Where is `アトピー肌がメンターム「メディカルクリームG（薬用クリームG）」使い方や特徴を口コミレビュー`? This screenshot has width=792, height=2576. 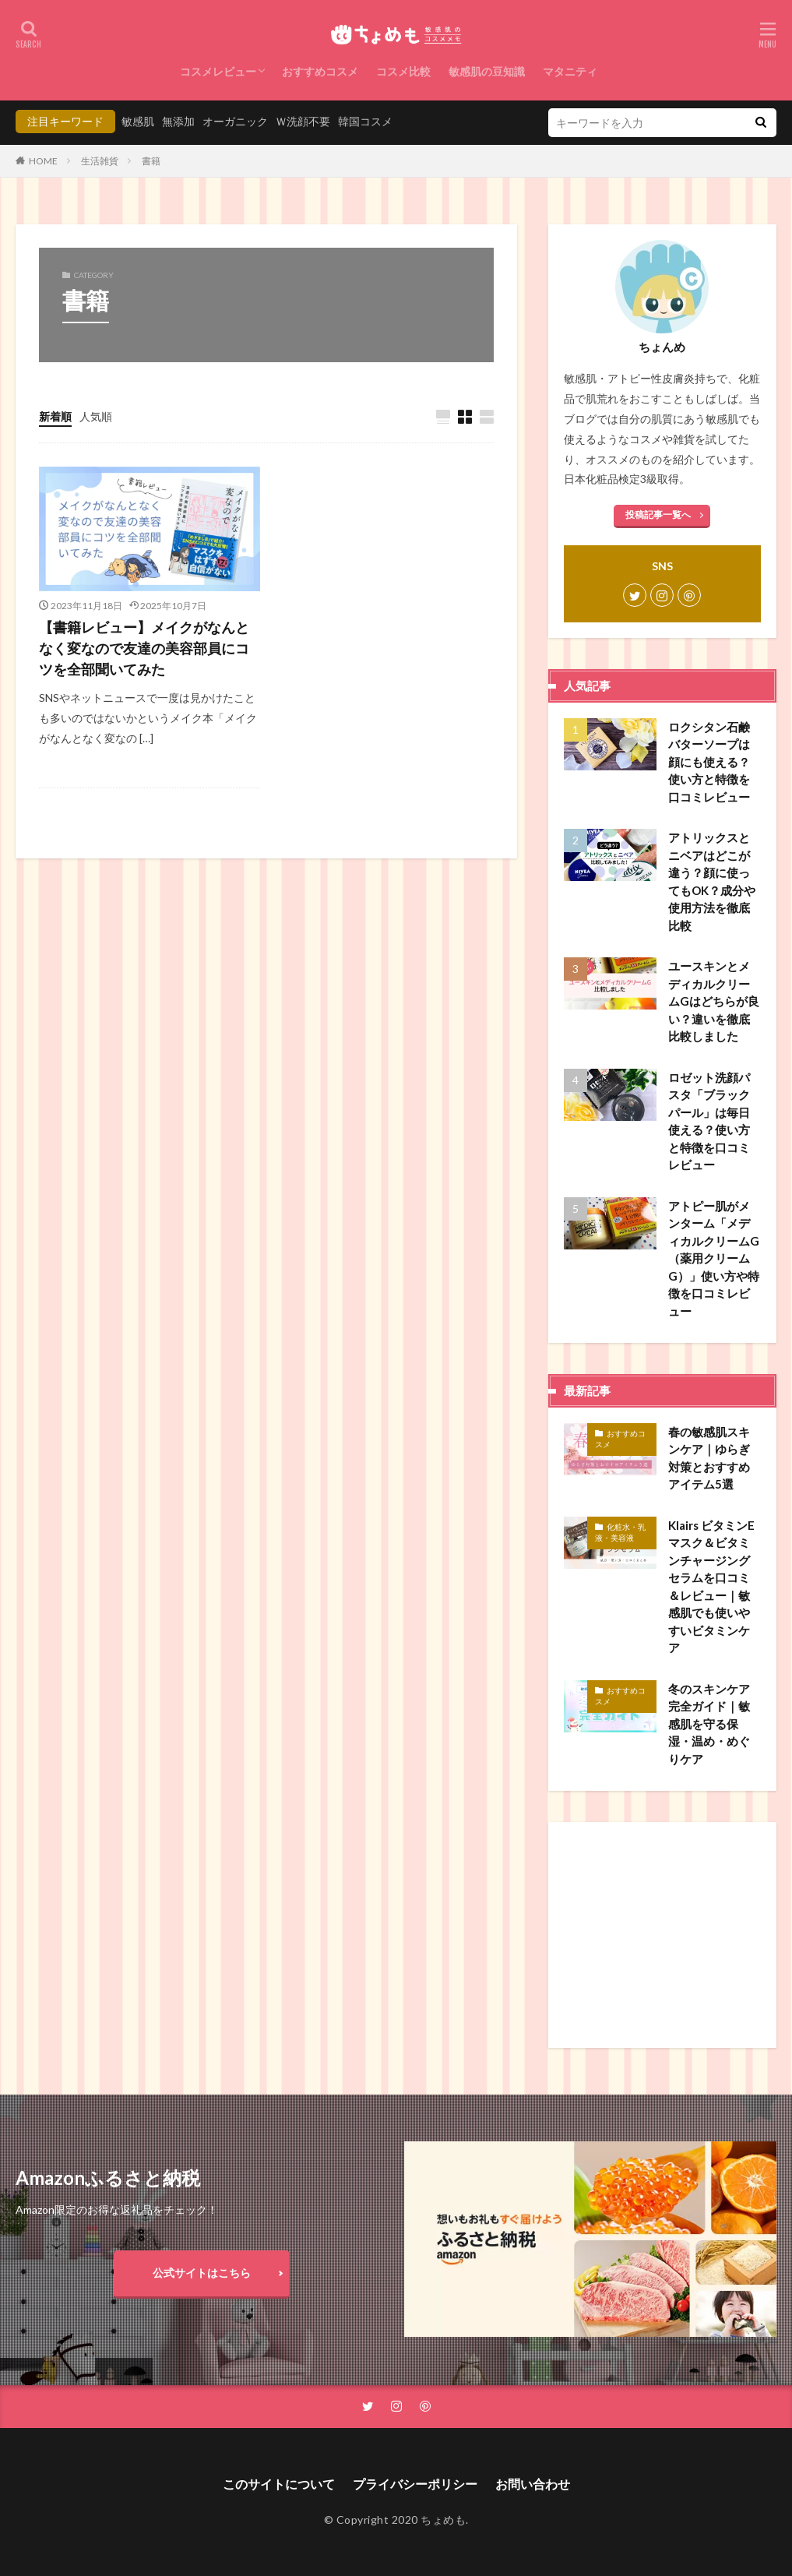 アトピー肌がメンターム「メディカルクリームG（薬用クリームG）」使い方や特徴を口コミレビュー is located at coordinates (713, 1258).